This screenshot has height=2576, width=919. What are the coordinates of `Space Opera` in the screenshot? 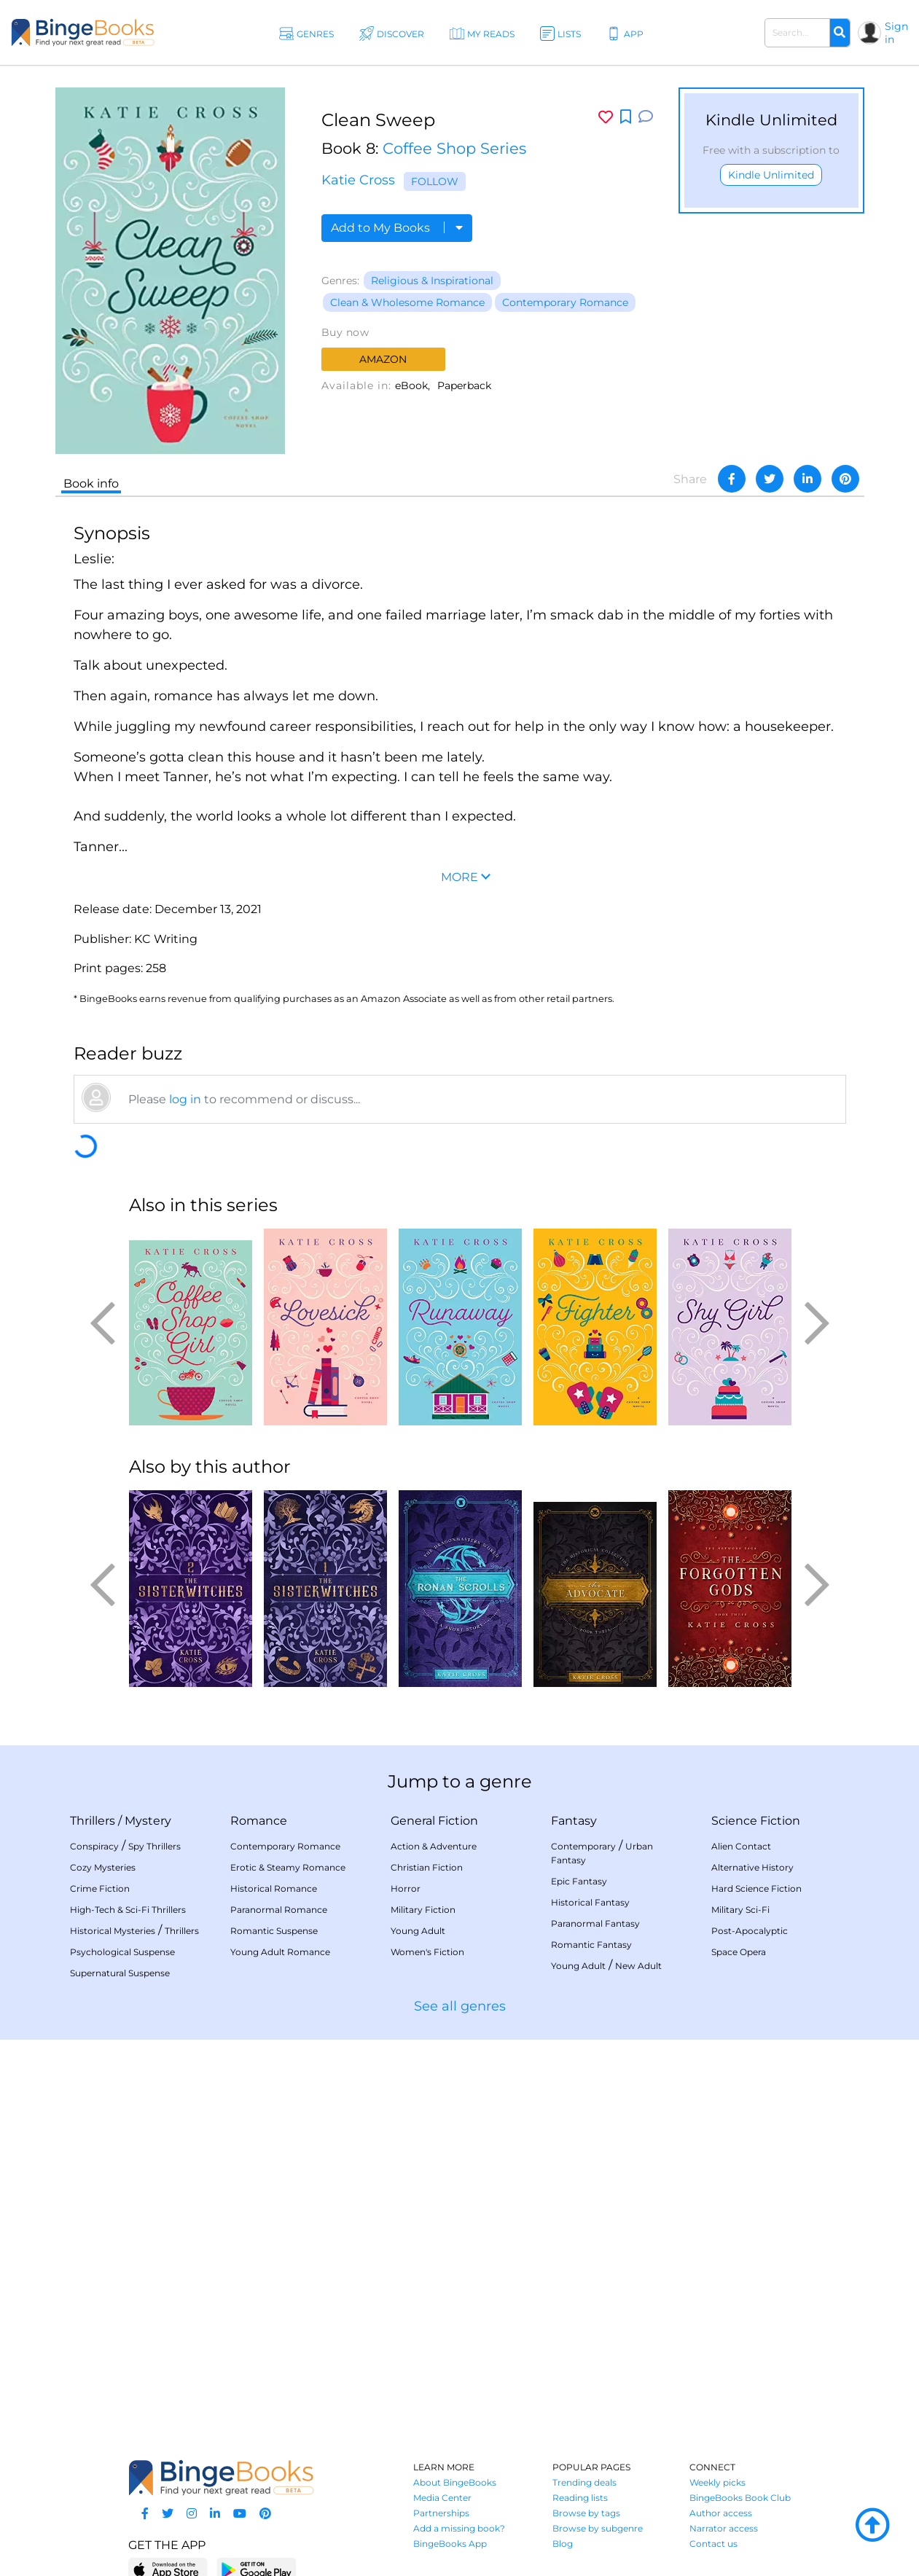 It's located at (738, 1951).